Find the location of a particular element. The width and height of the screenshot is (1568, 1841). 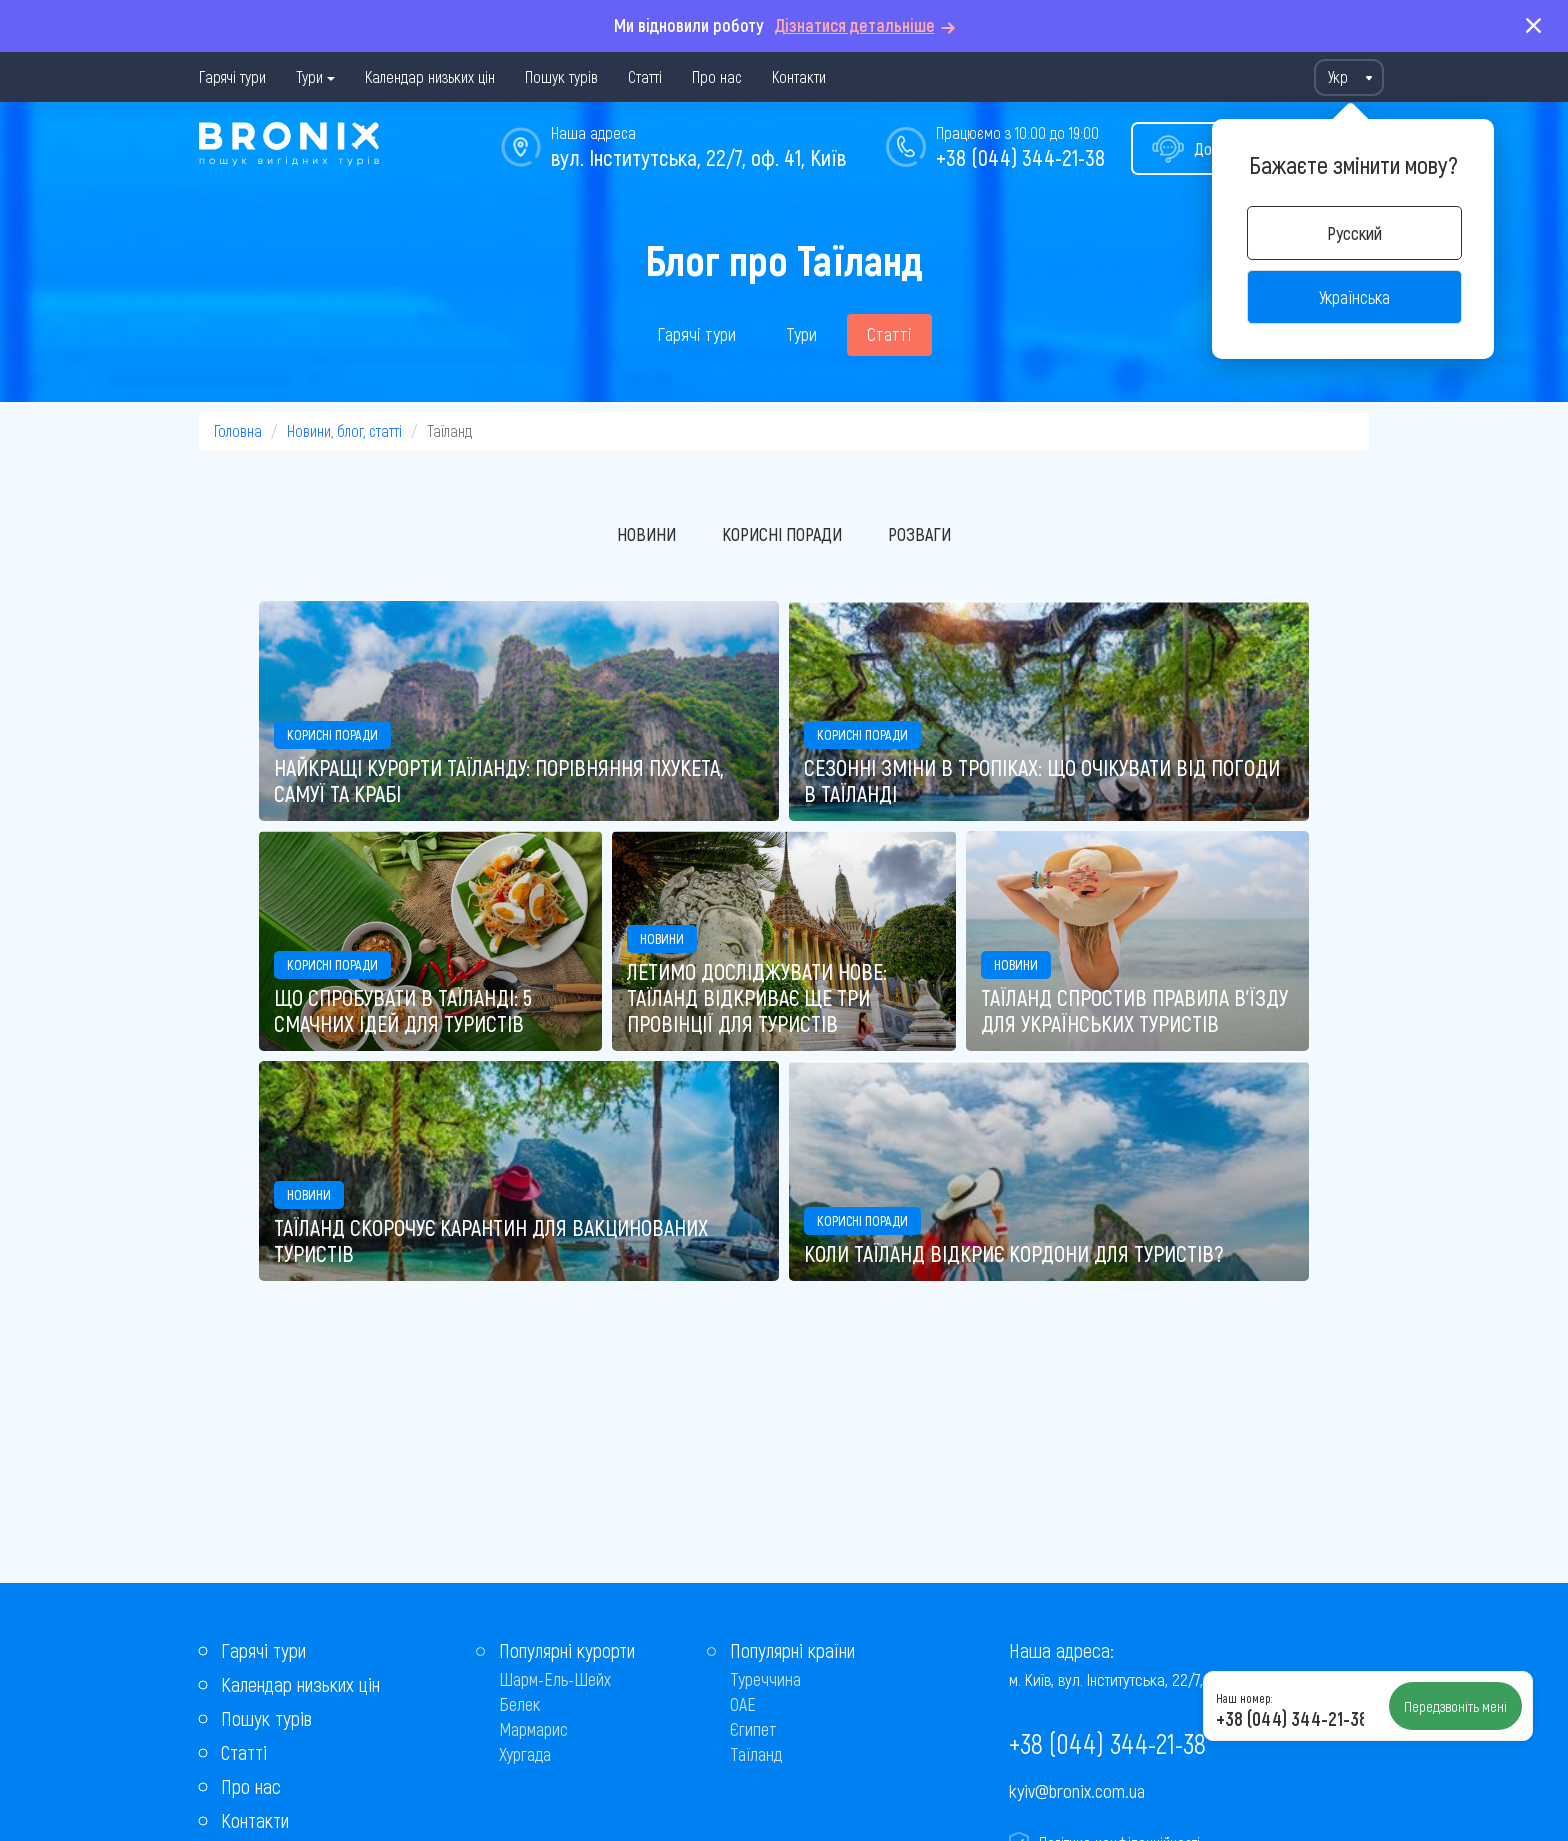

Гарячі тури is located at coordinates (232, 76).